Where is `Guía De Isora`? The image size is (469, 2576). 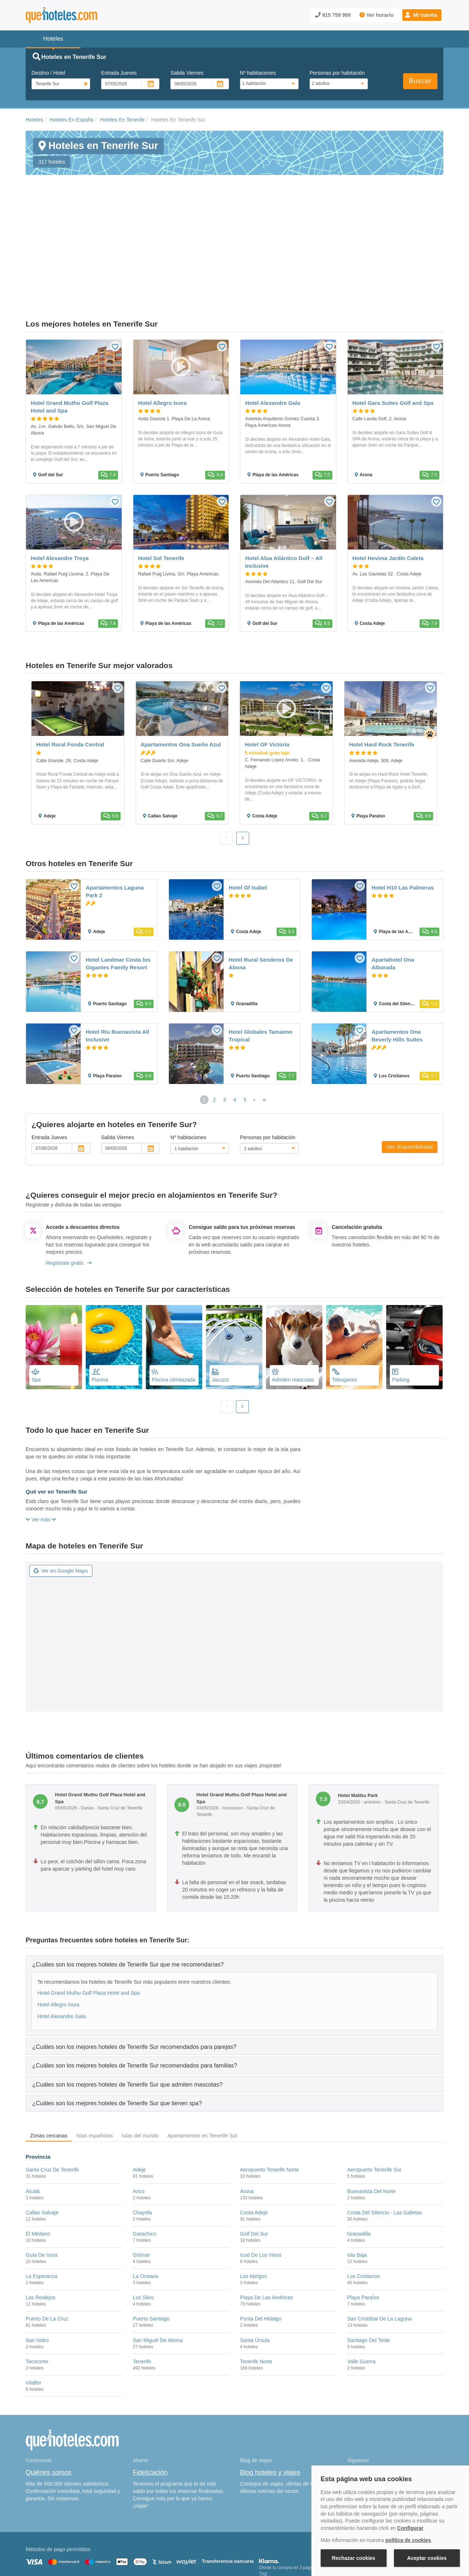 Guía De Isora is located at coordinates (42, 2181).